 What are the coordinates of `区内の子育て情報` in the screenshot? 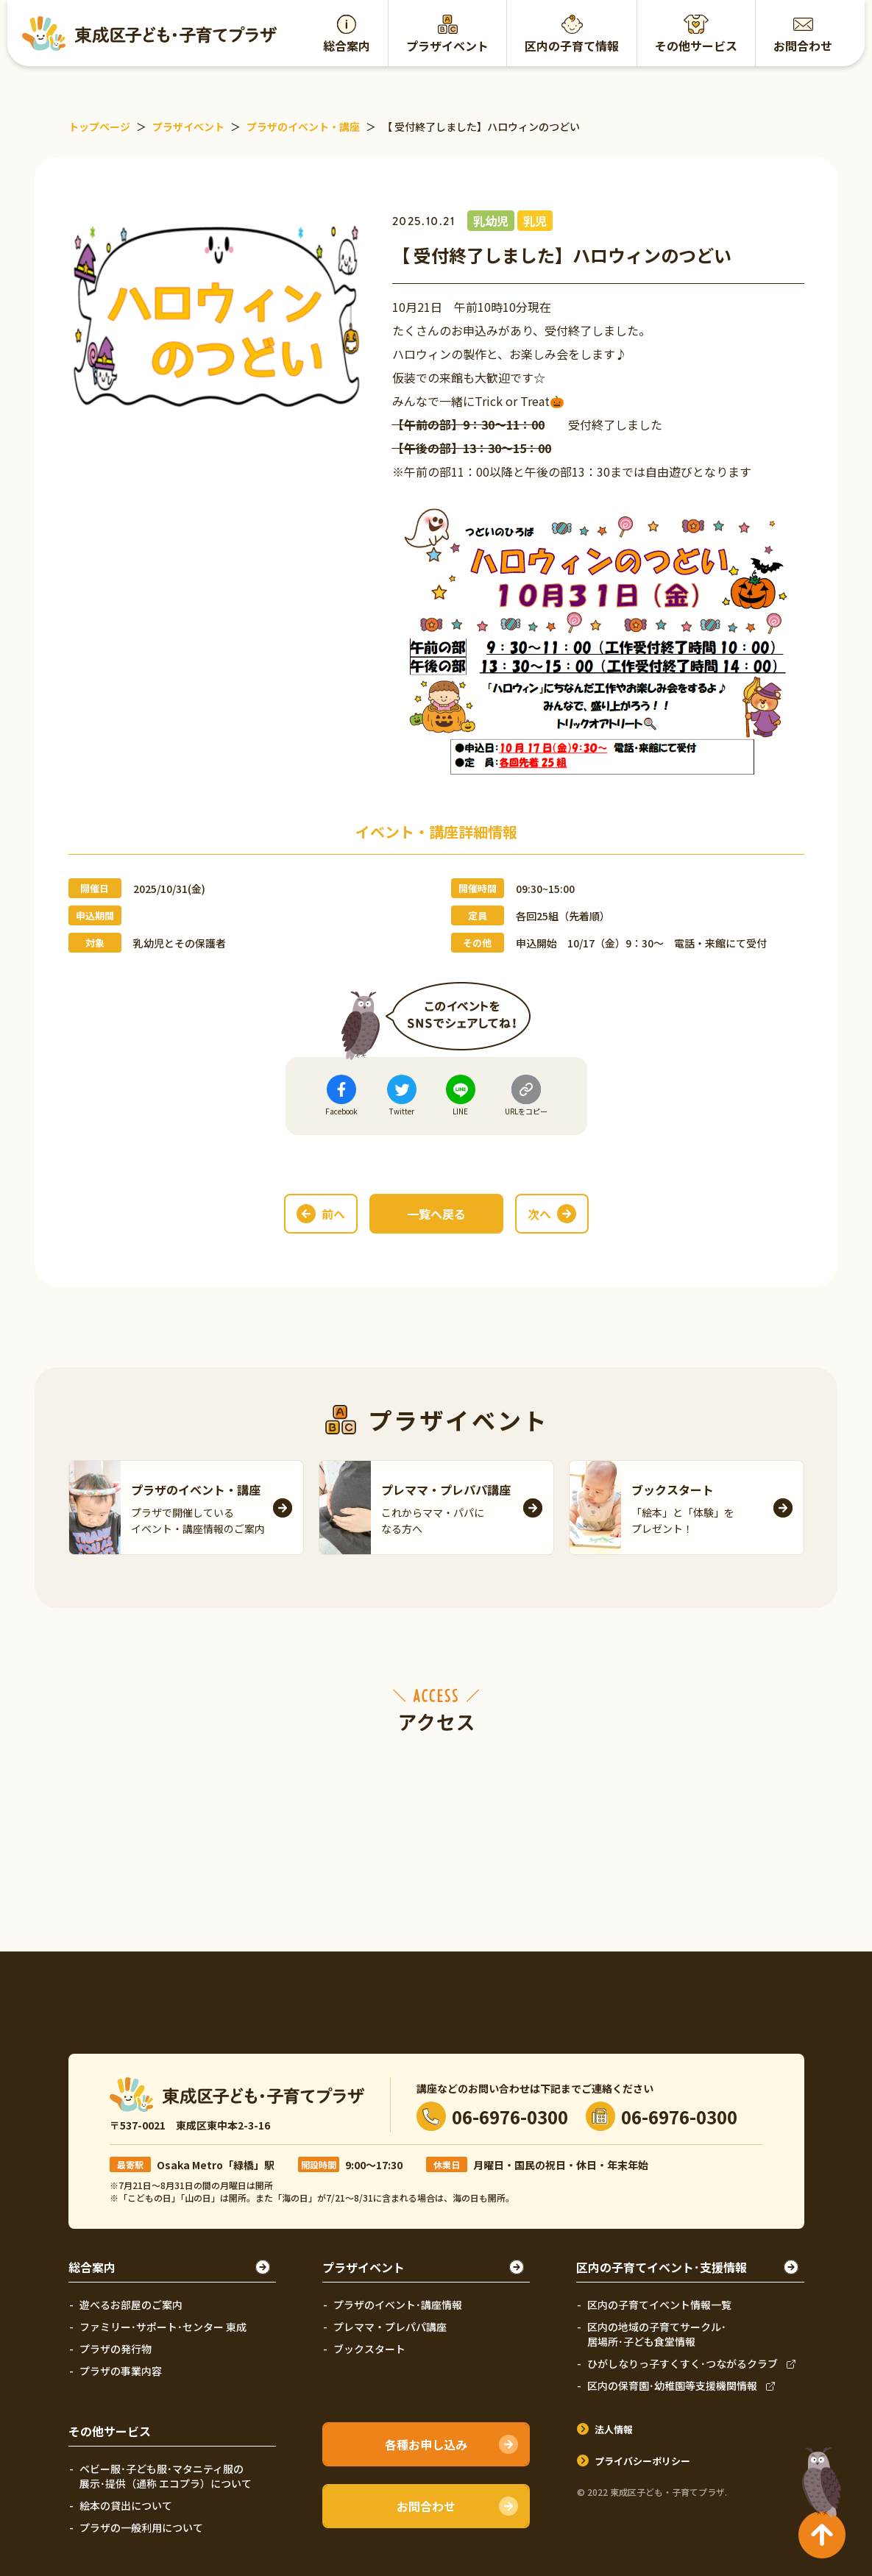 It's located at (572, 45).